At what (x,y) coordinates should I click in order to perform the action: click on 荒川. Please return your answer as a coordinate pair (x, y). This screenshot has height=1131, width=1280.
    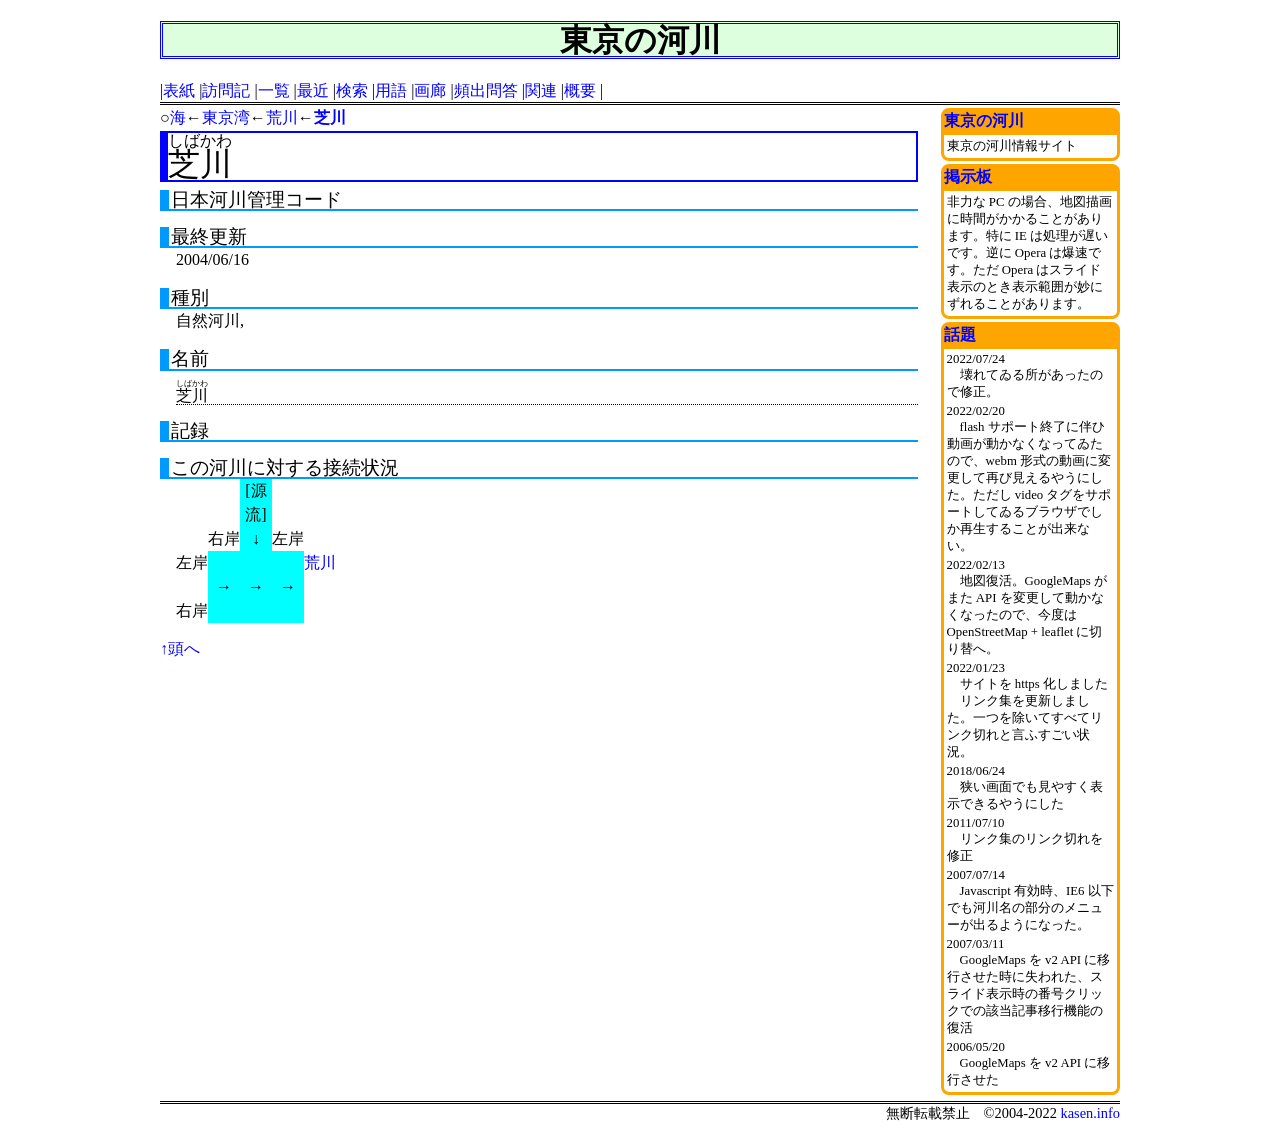
    Looking at the image, I should click on (282, 117).